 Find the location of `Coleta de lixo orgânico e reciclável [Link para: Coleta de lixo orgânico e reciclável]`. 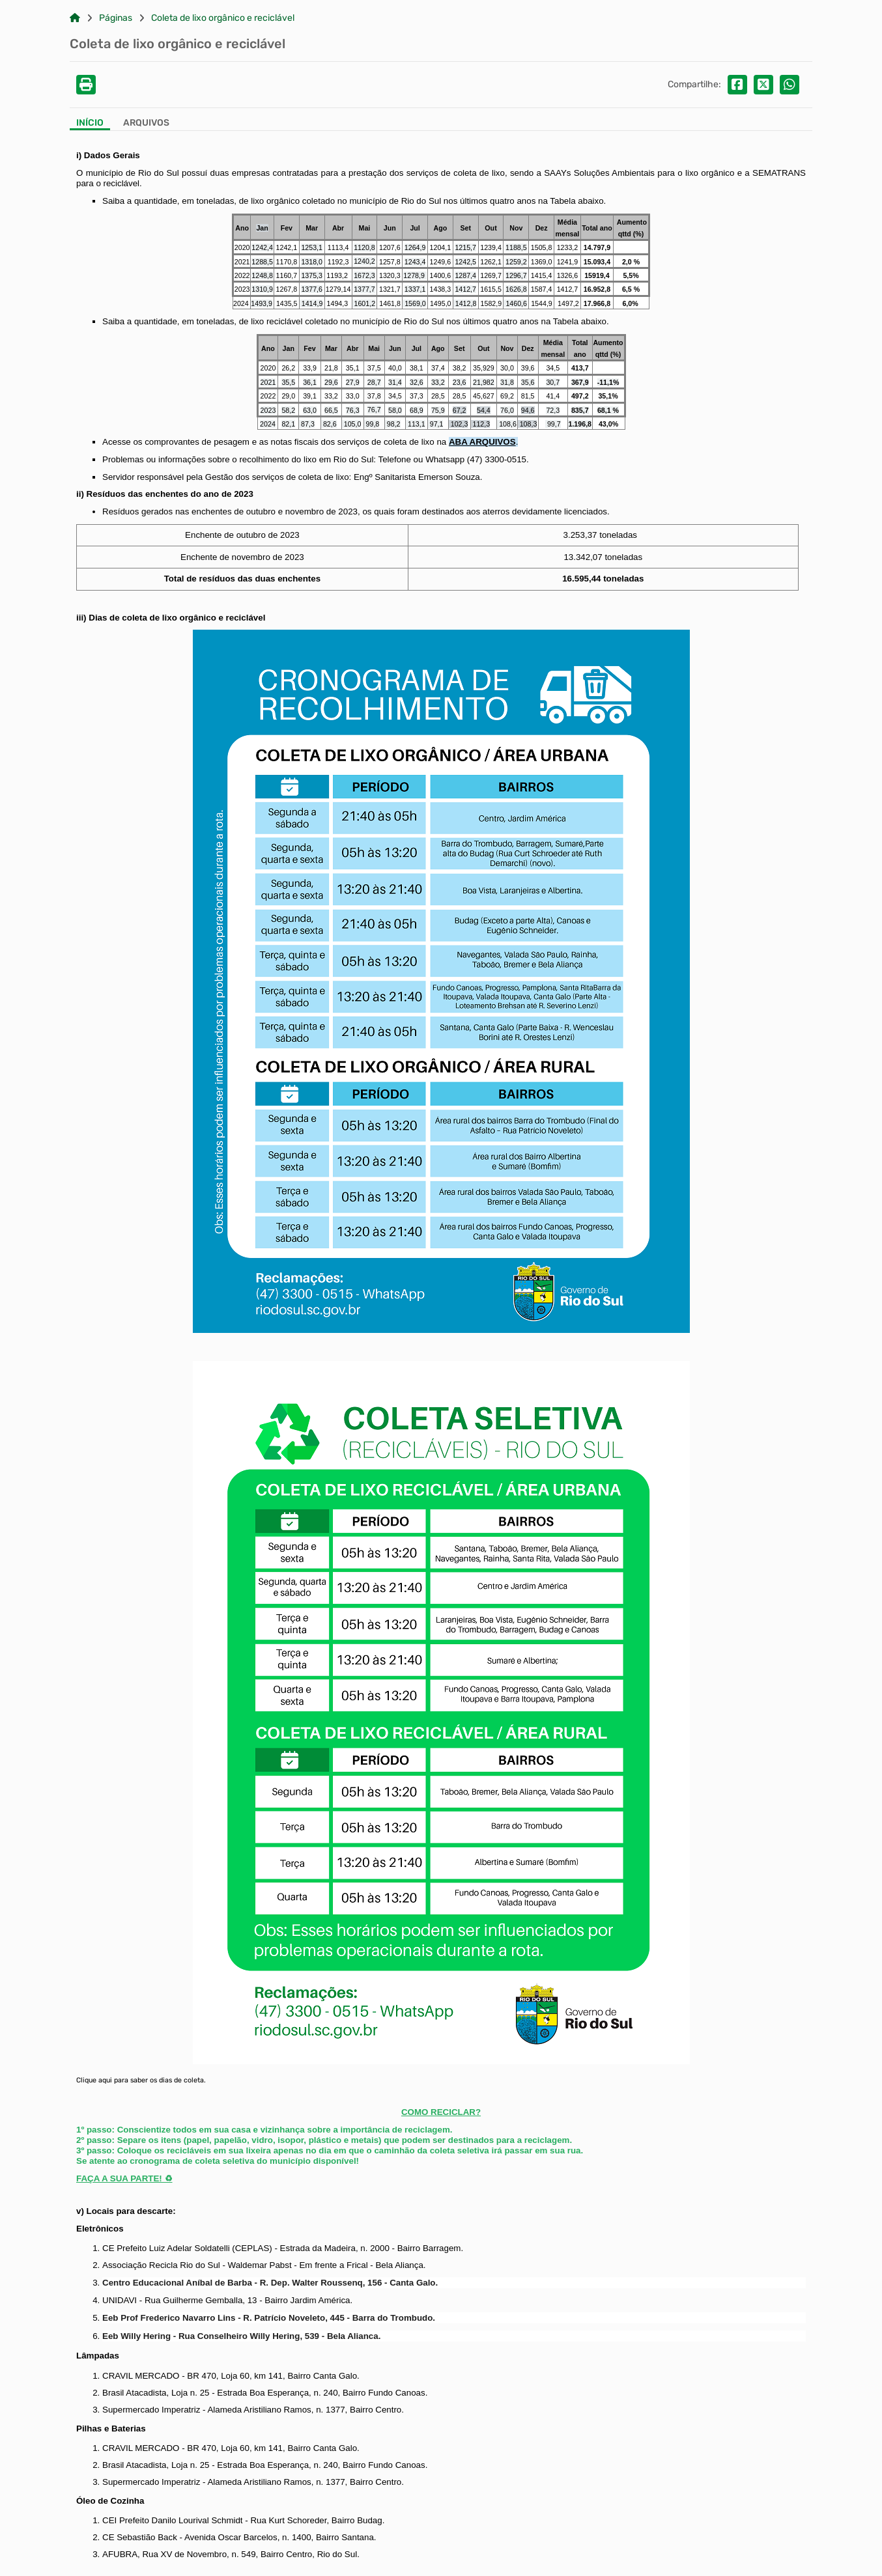

Coleta de lixo orgânico e reciclável [Link para: Coleta de lixo orgânico e reciclável] is located at coordinates (222, 18).